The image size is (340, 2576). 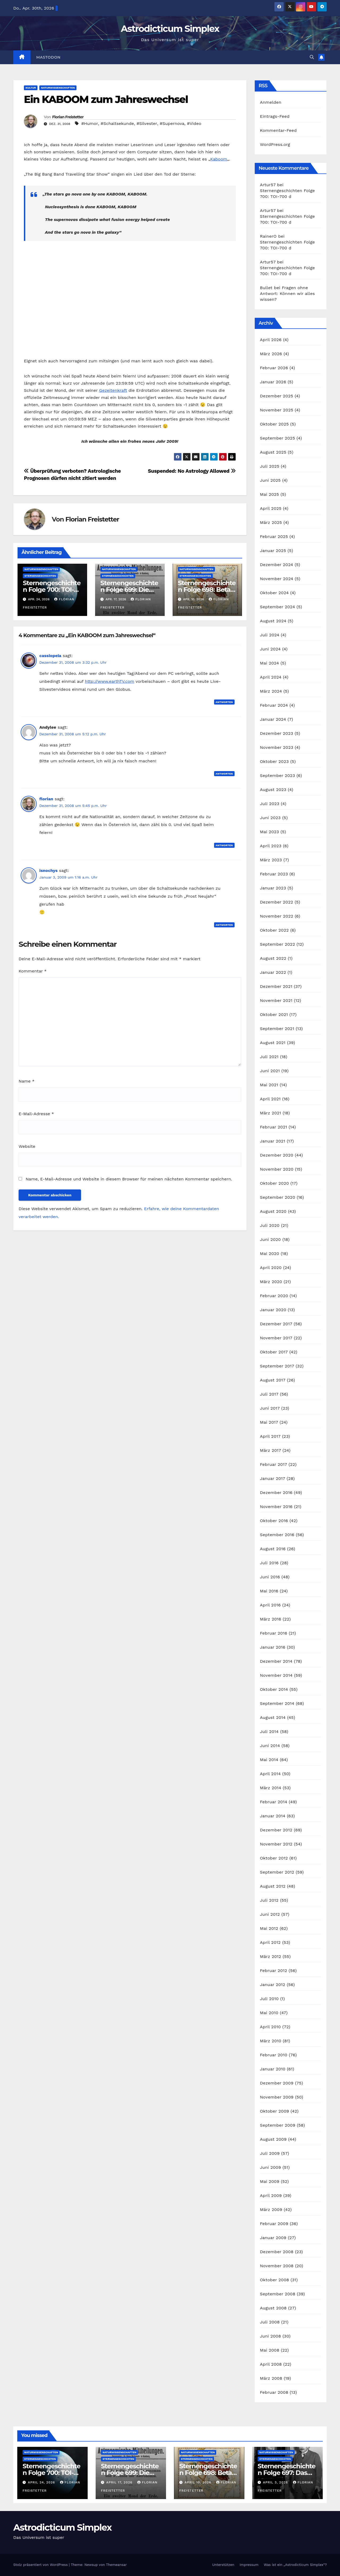 What do you see at coordinates (271, 845) in the screenshot?
I see `April 2023` at bounding box center [271, 845].